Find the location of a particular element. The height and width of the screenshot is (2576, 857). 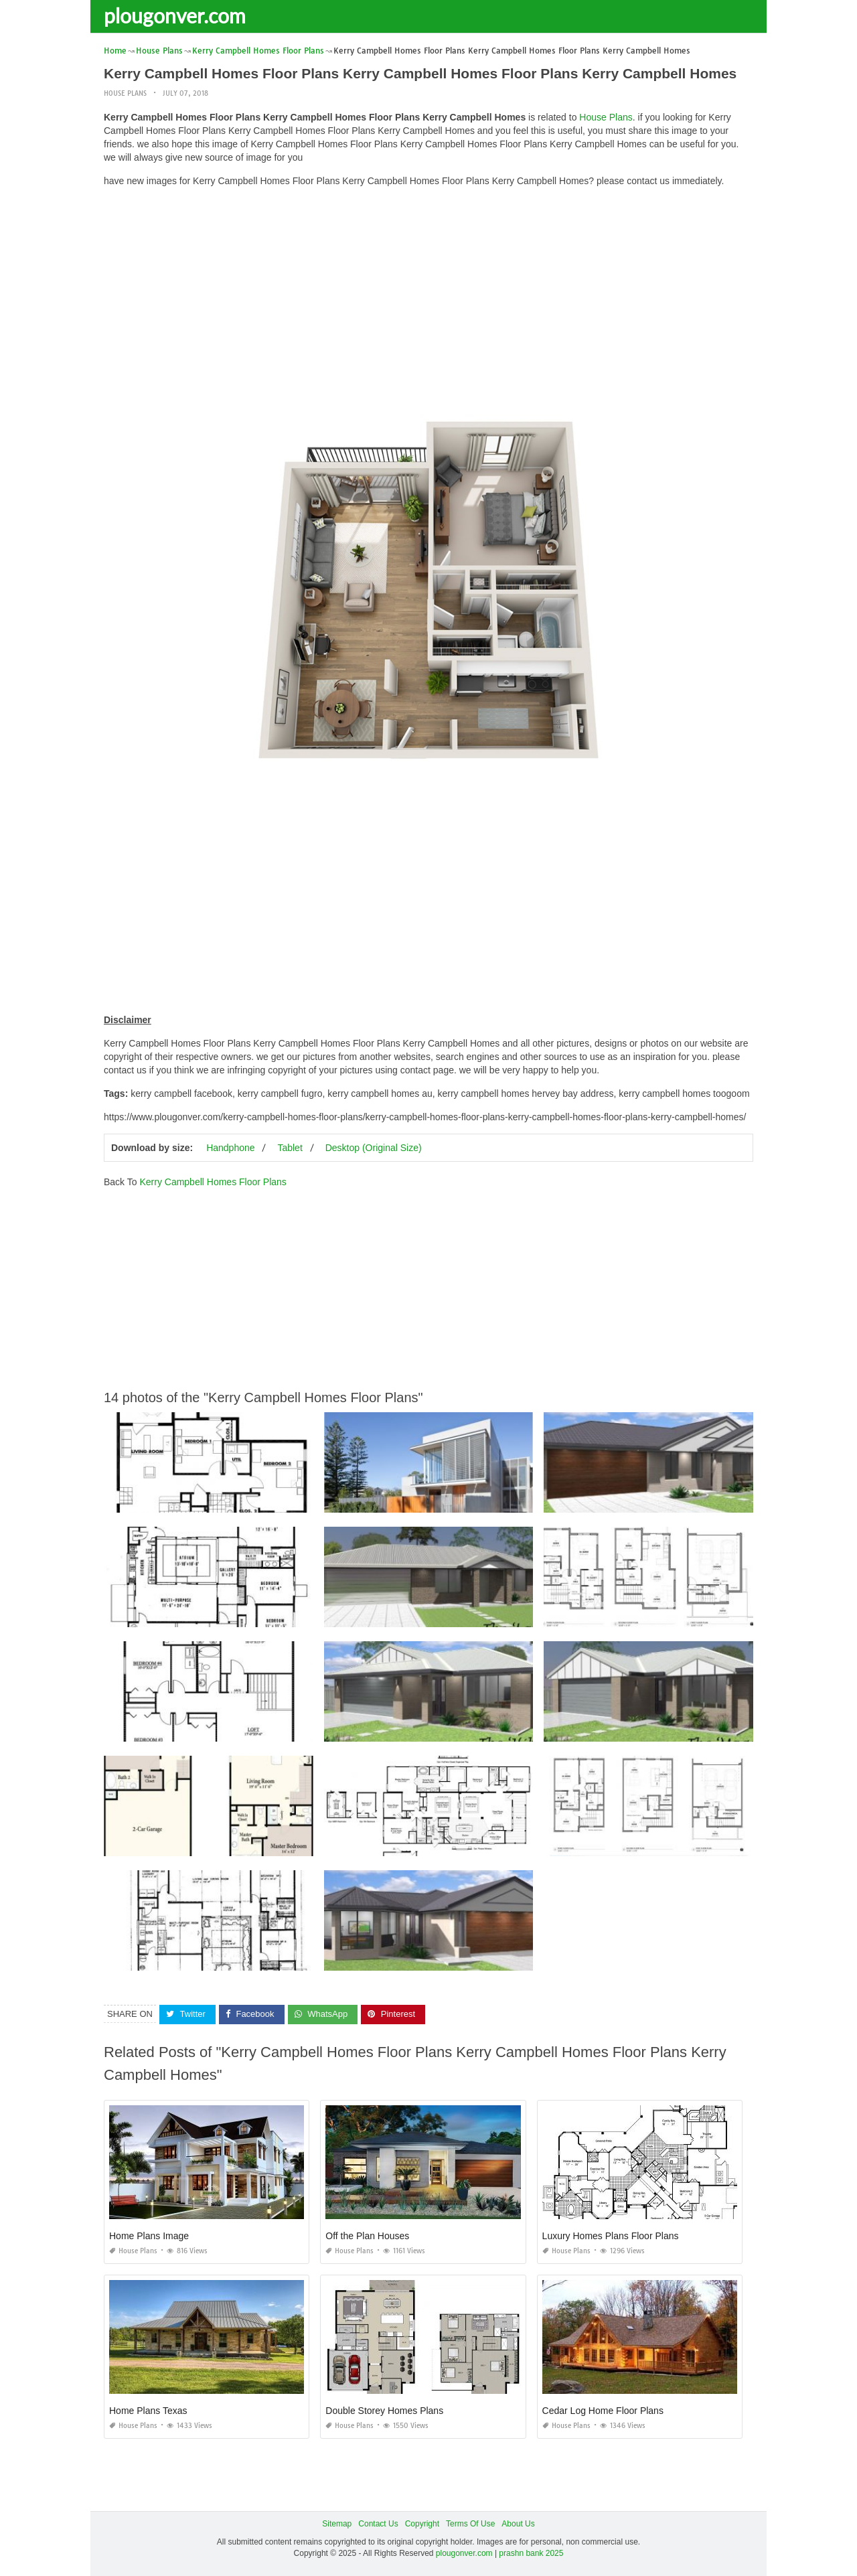

Luxury Homes Plans Floor Plans is located at coordinates (610, 2235).